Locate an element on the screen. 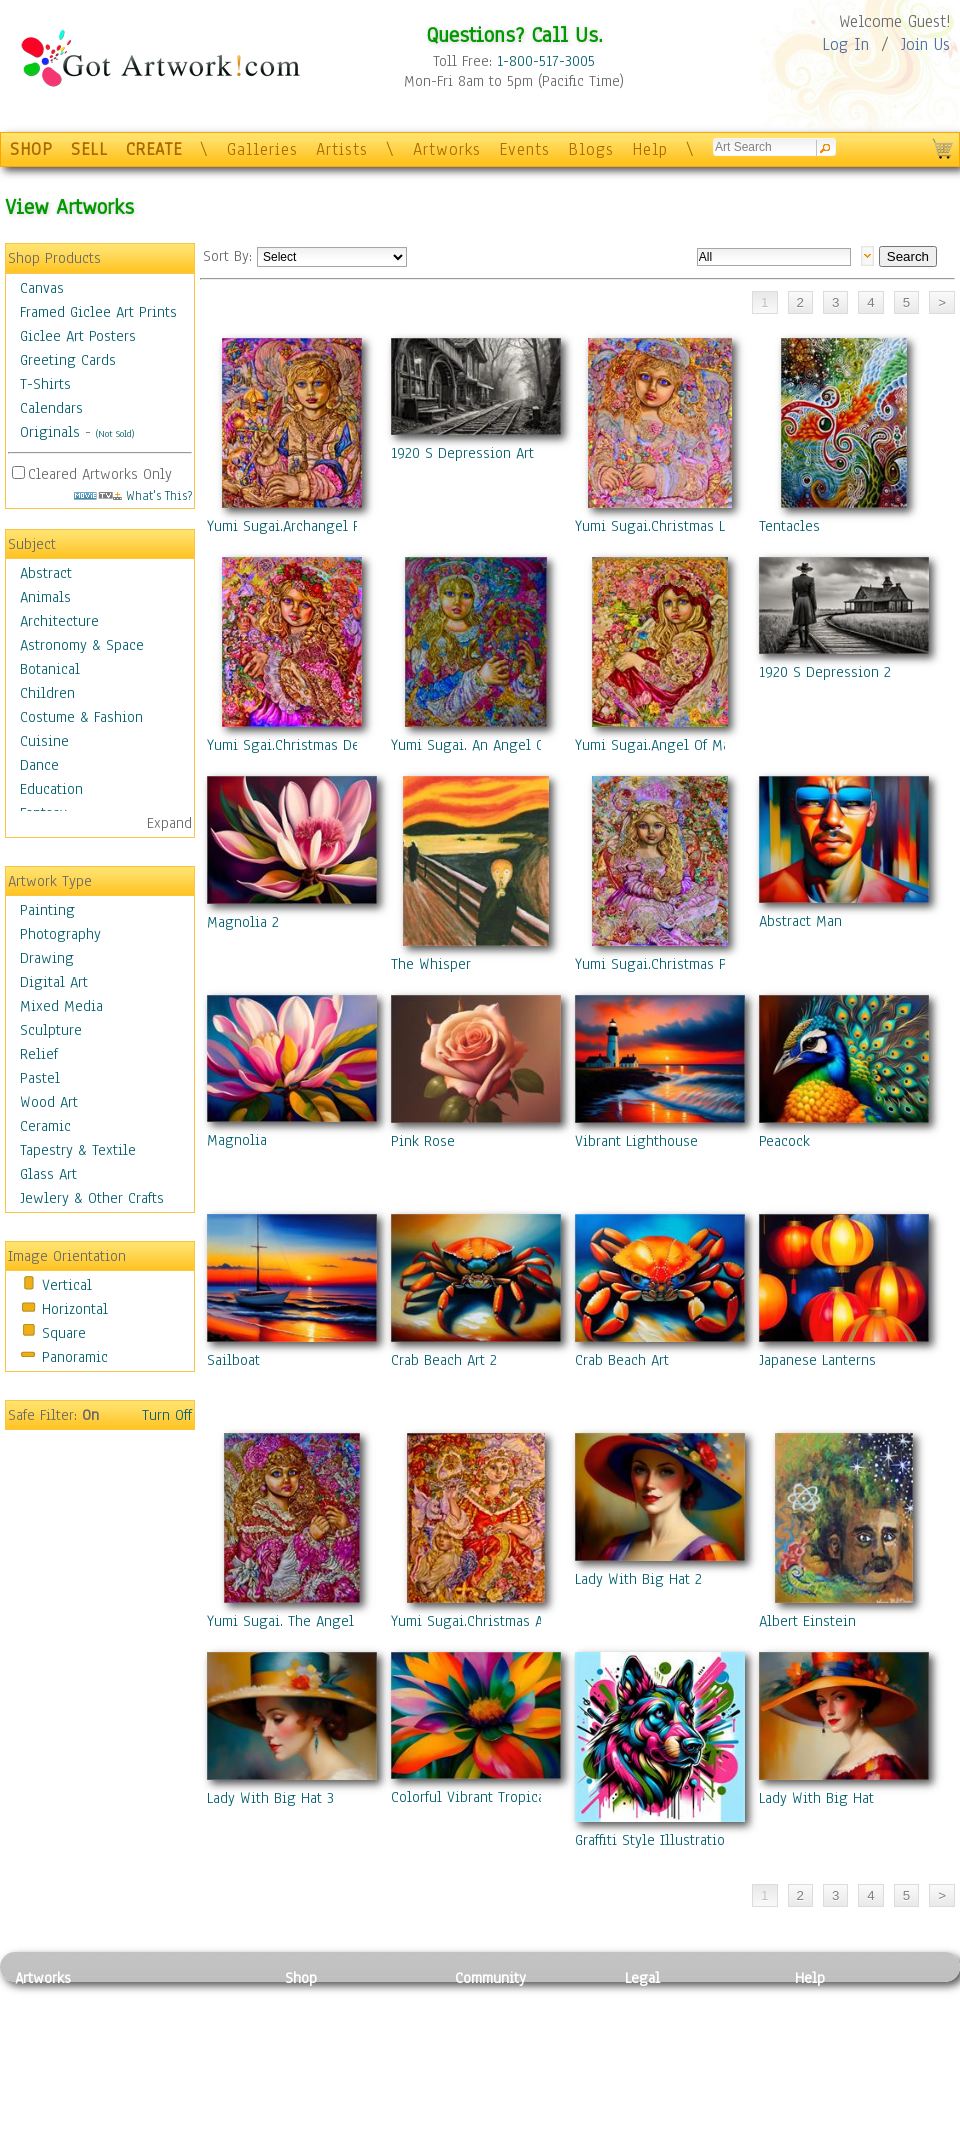  Sample Pack is located at coordinates (835, 2023).